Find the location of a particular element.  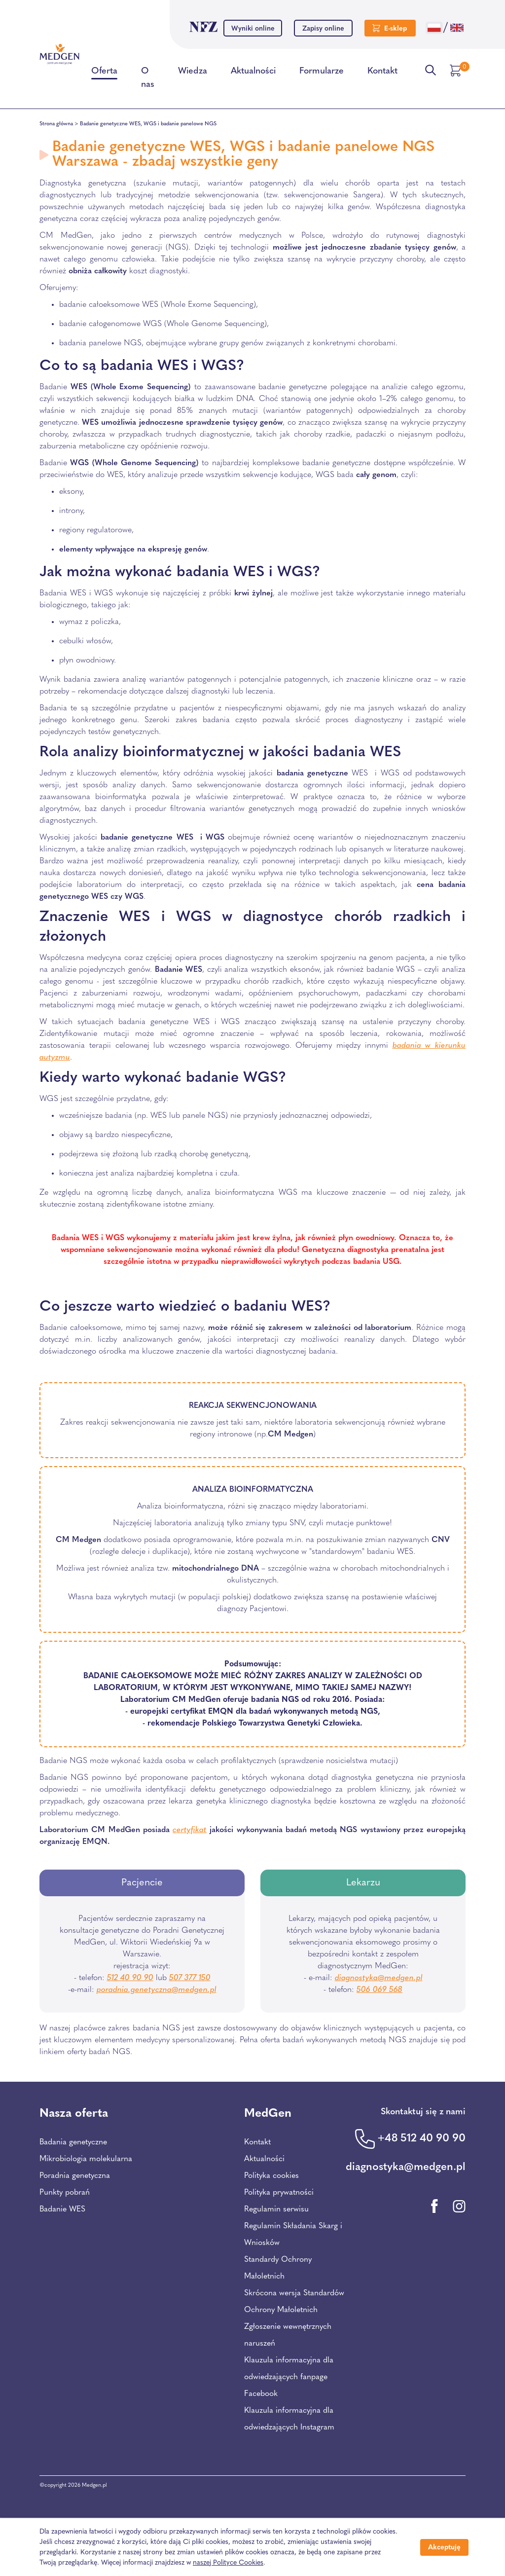

Klauzula informacyjna dla odwiedzających fanpage Facebook is located at coordinates (288, 2377).